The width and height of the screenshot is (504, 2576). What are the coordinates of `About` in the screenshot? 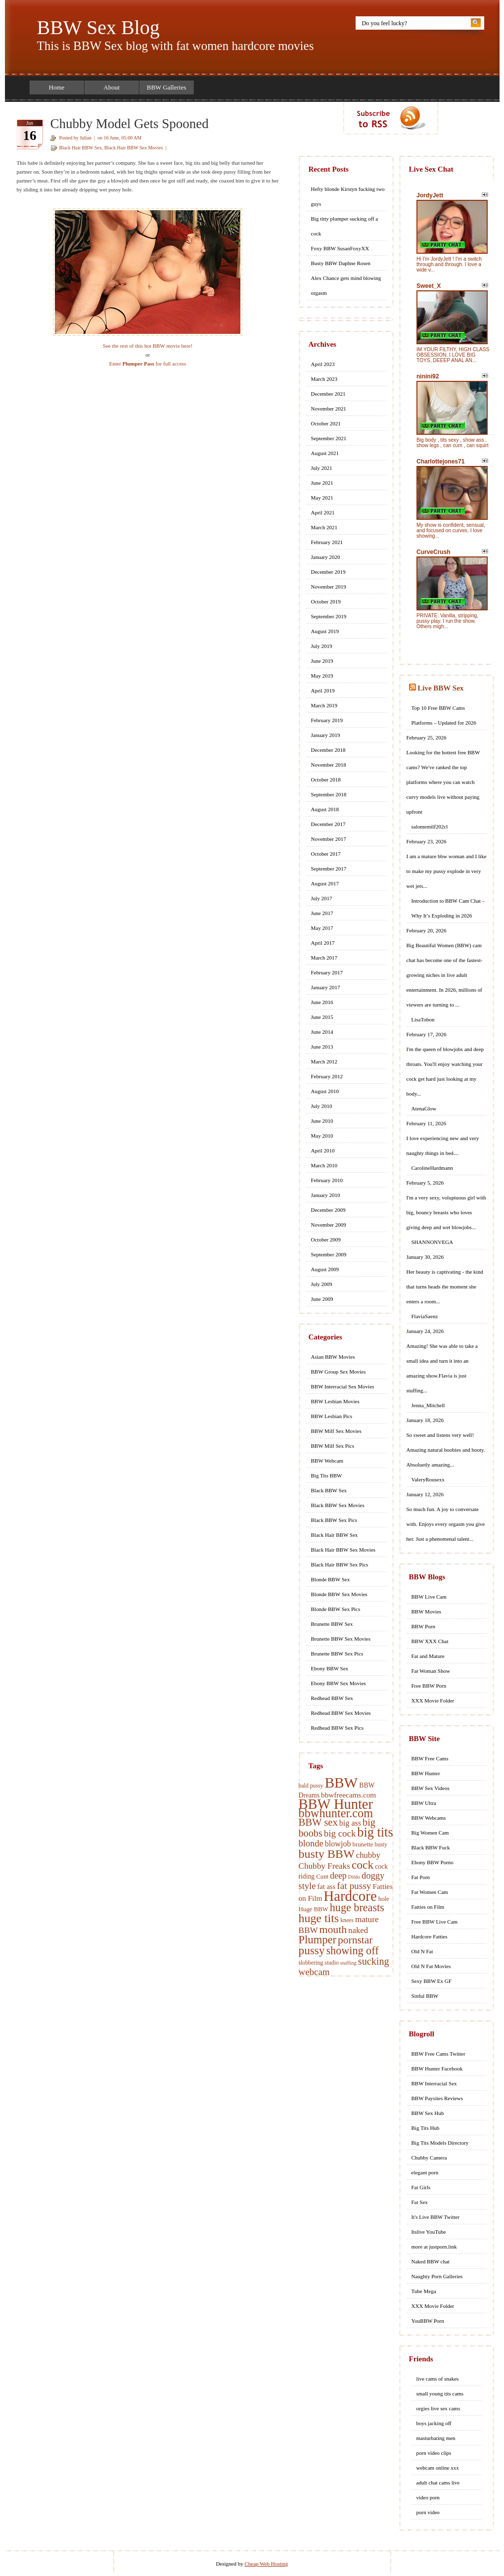 It's located at (111, 87).